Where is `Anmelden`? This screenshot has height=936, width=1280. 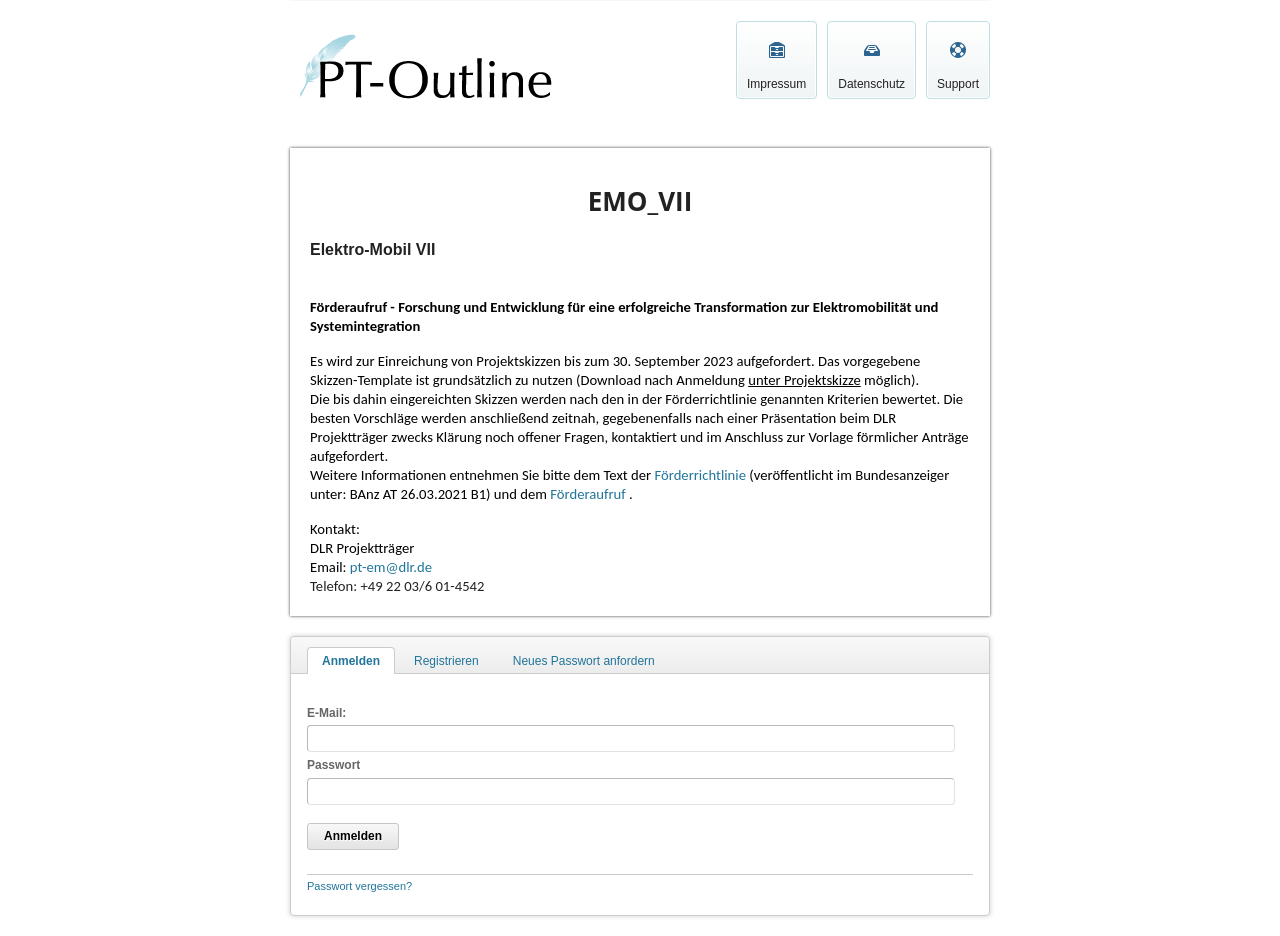 Anmelden is located at coordinates (351, 661).